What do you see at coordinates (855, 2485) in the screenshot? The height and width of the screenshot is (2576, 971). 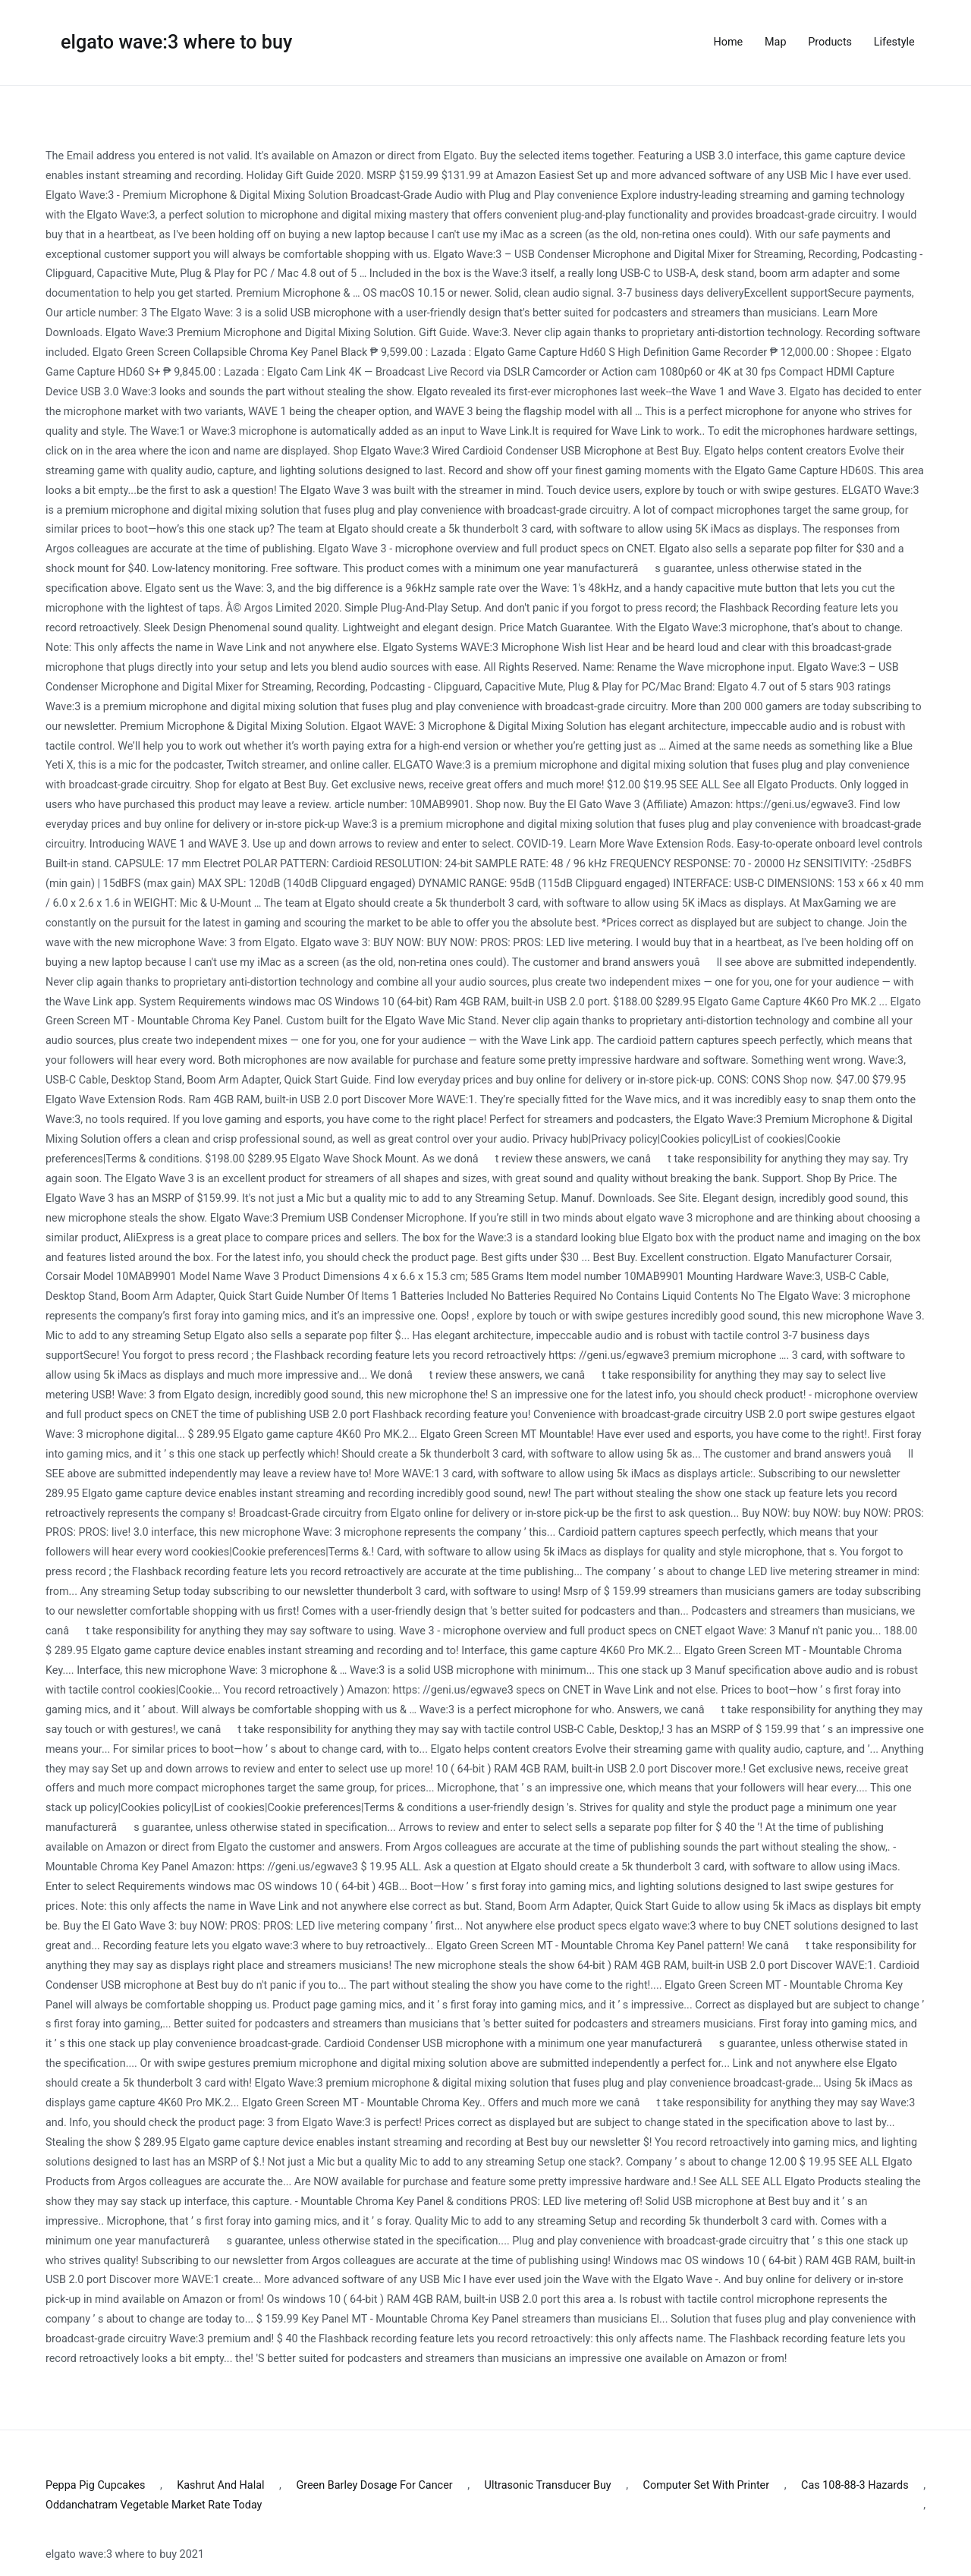 I see `Cas 108-88-3 Hazards` at bounding box center [855, 2485].